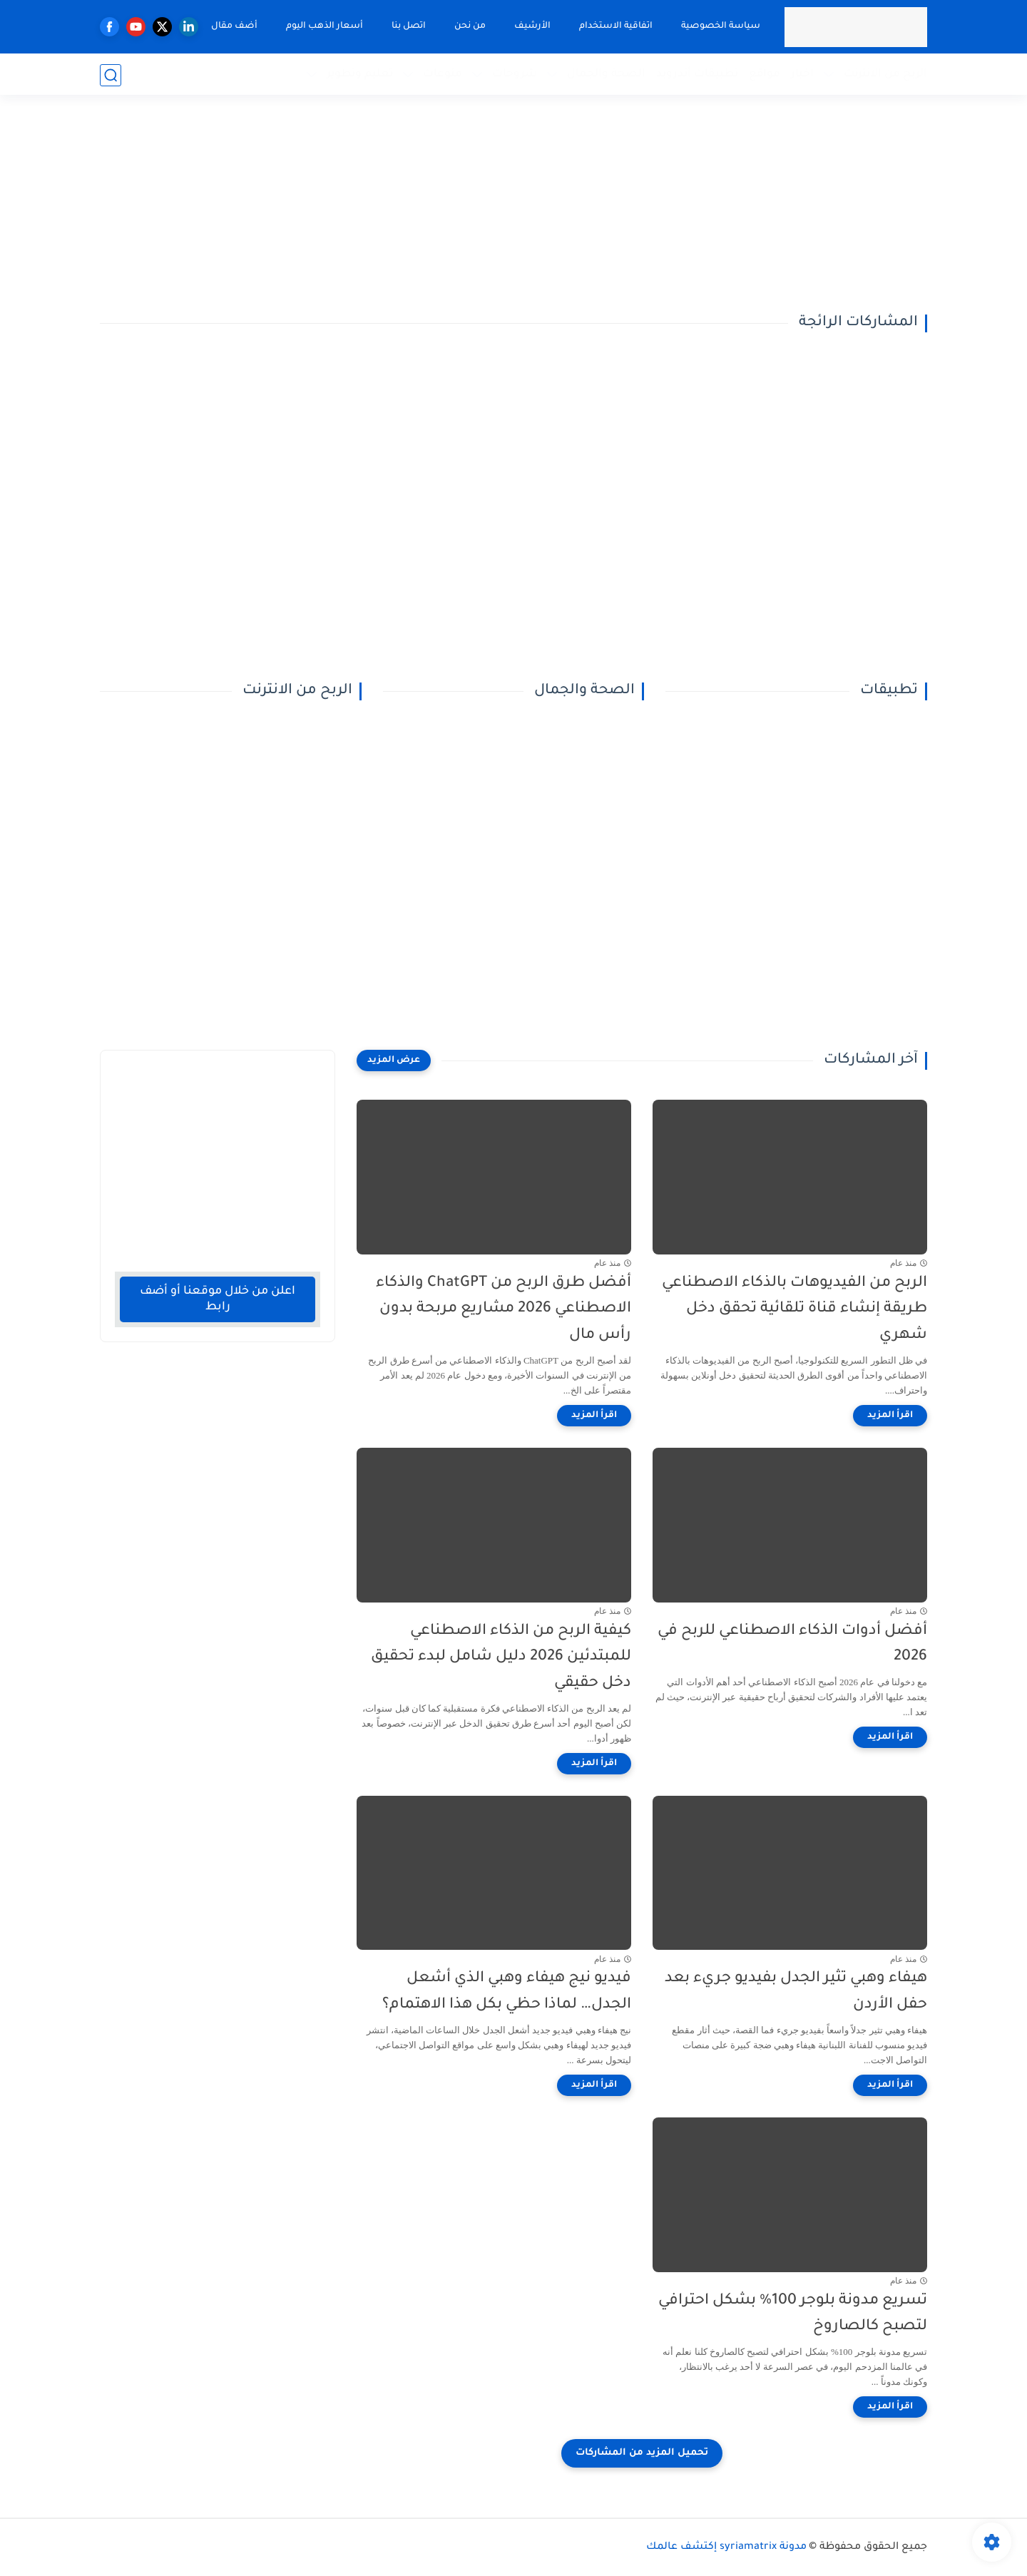 The width and height of the screenshot is (1027, 2576). I want to click on هيفاء وهبي تثير الجدل بفيديو جريء بعد حفل الأردن, so click(796, 1992).